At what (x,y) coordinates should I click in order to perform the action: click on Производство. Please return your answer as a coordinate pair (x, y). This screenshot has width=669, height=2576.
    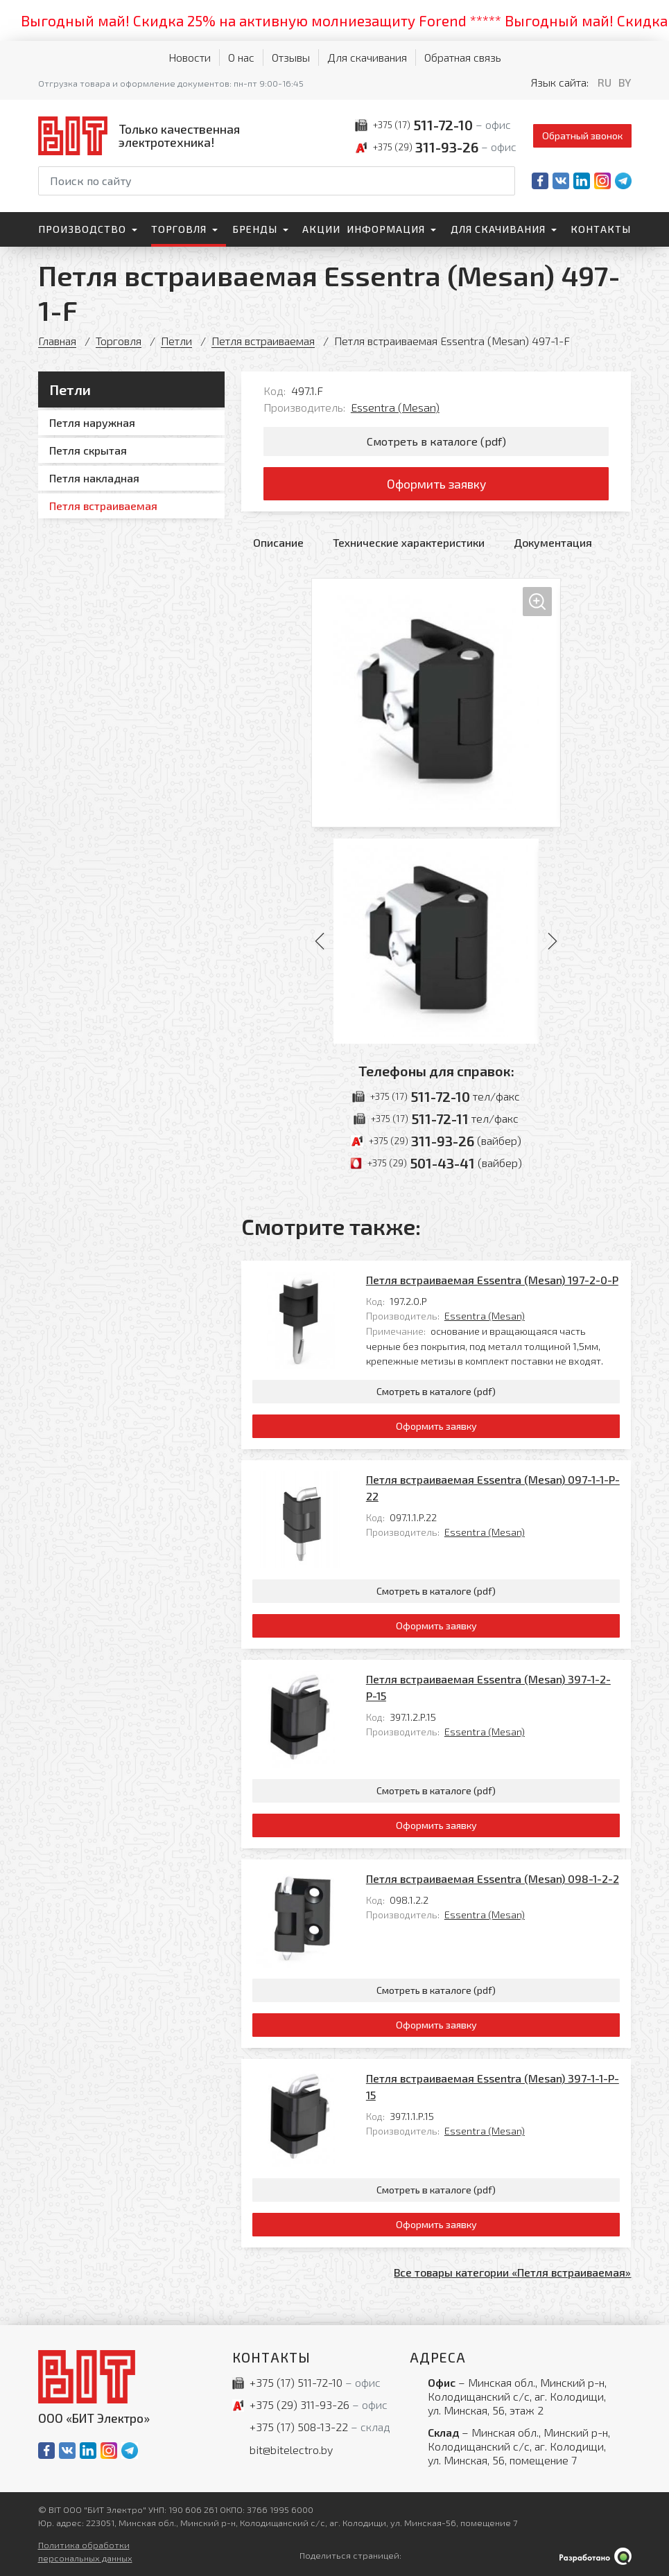
    Looking at the image, I should click on (82, 229).